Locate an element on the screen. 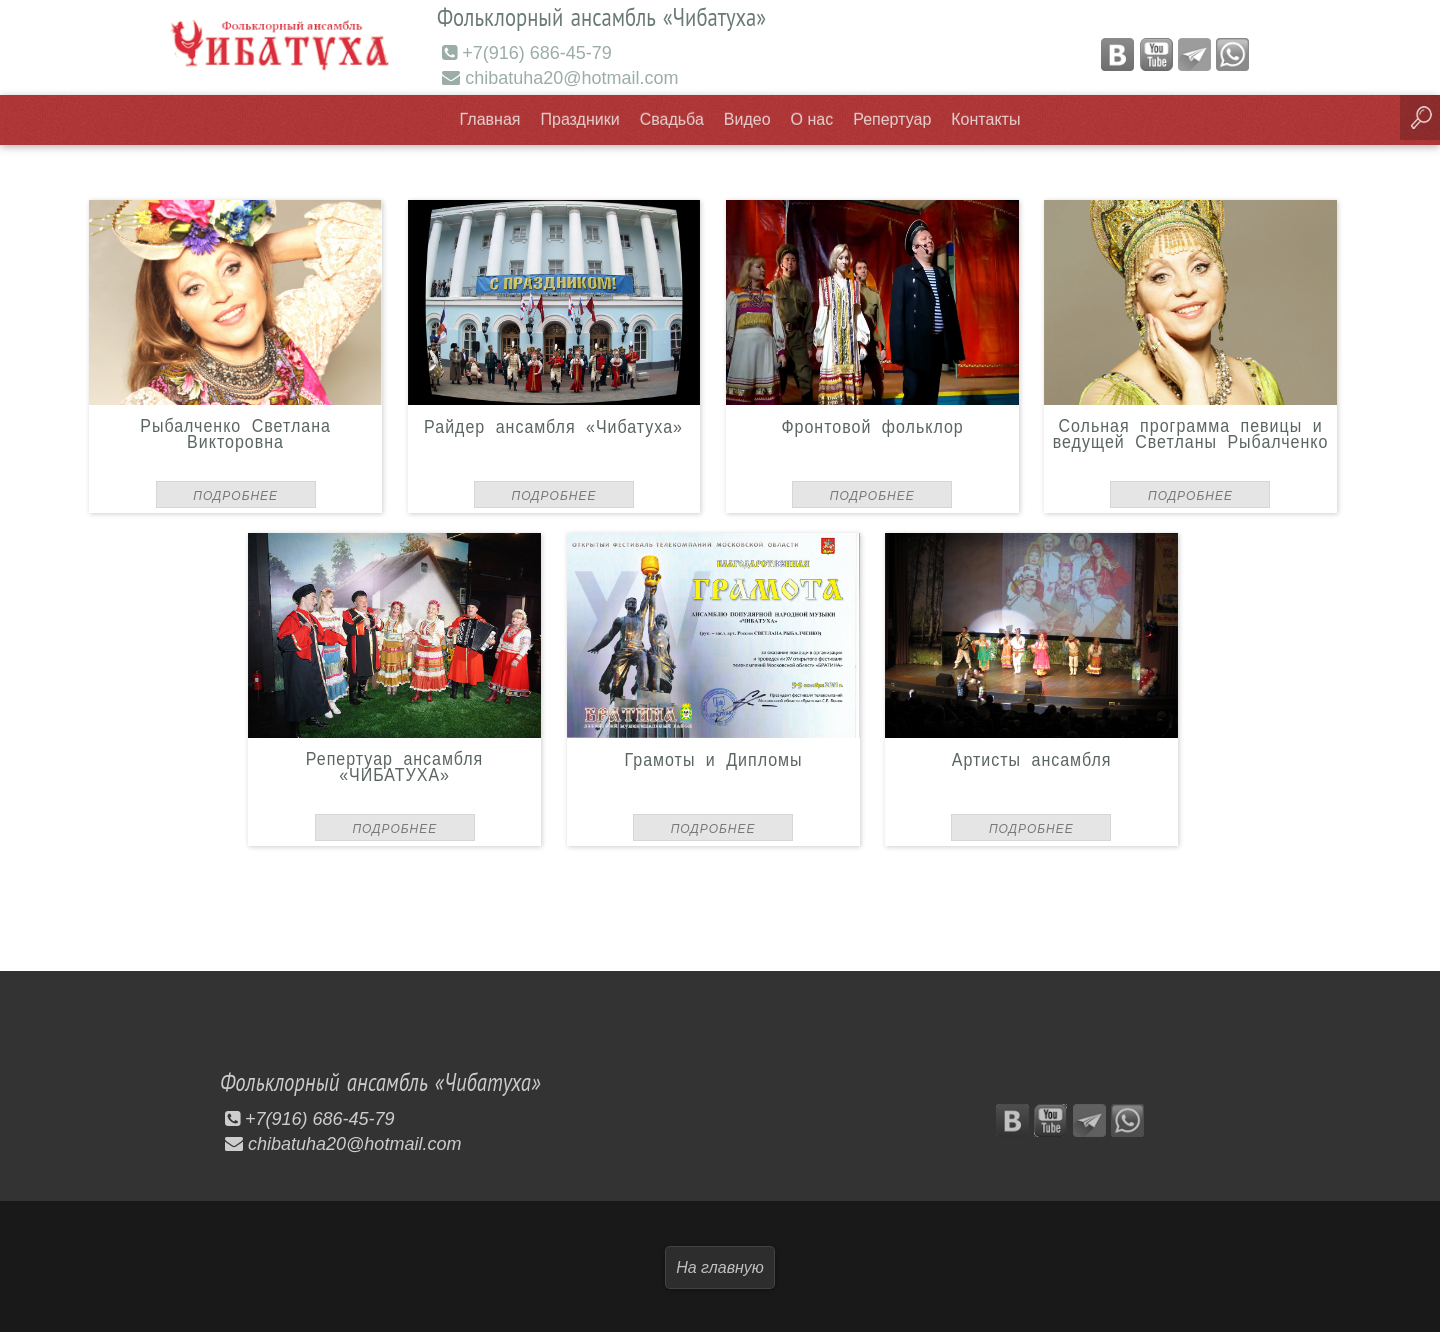  Контакты is located at coordinates (985, 118).